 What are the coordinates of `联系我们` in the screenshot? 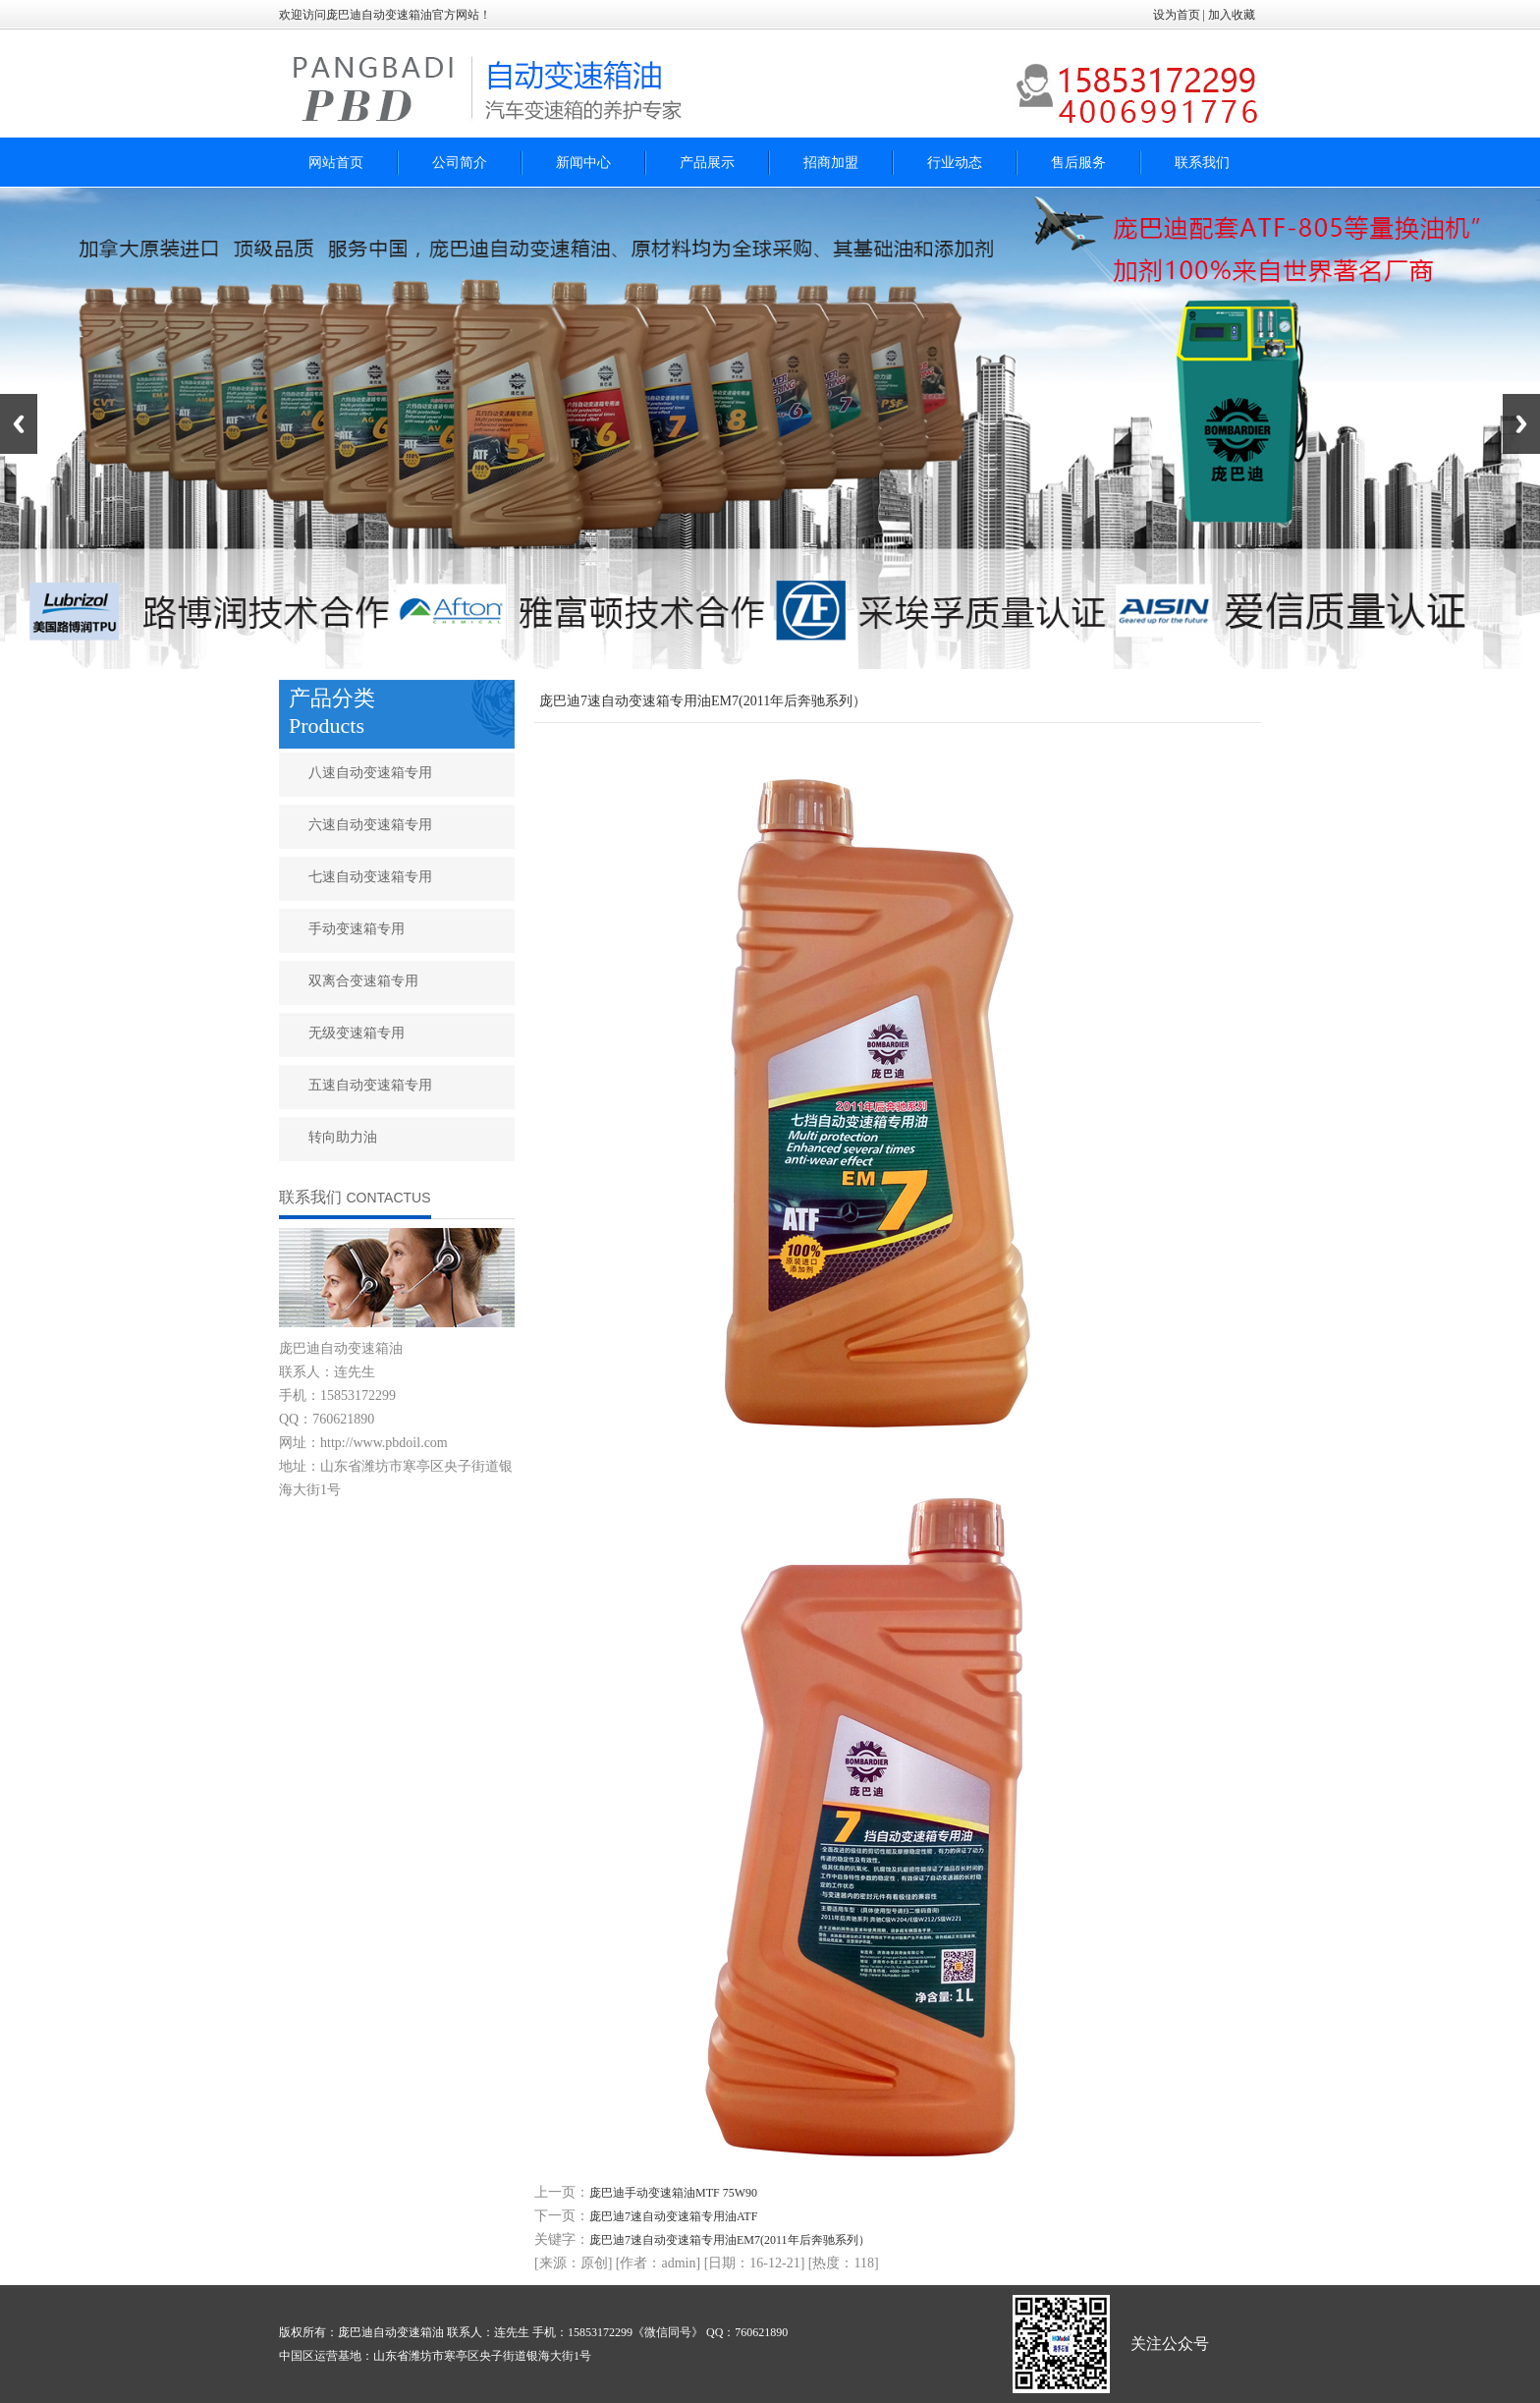 It's located at (1202, 162).